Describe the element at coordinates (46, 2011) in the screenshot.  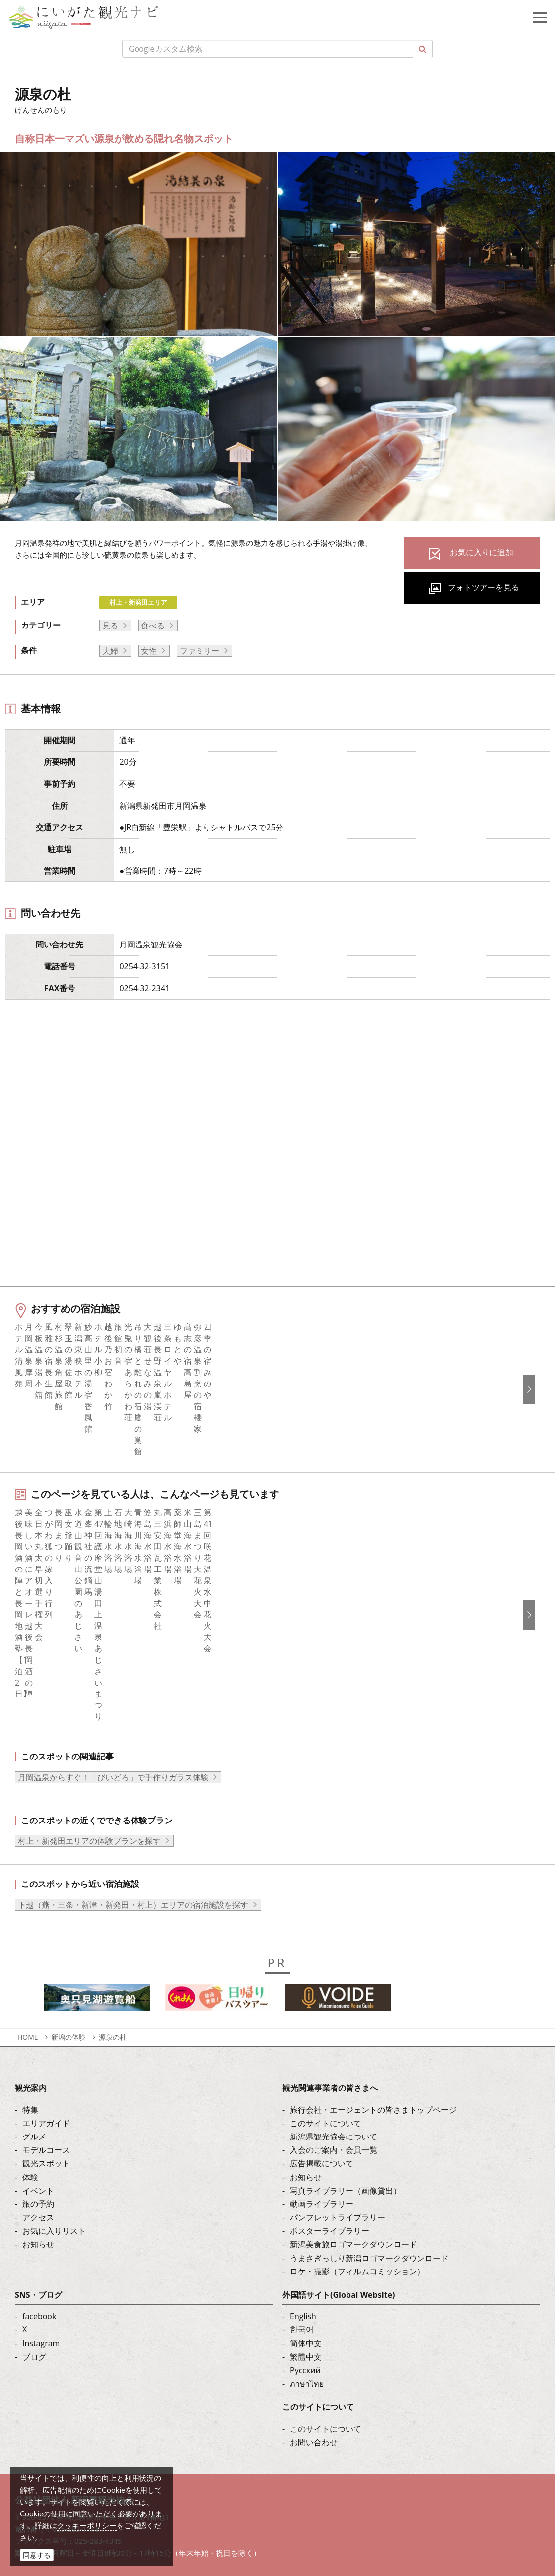
I see `観光スポット` at that location.